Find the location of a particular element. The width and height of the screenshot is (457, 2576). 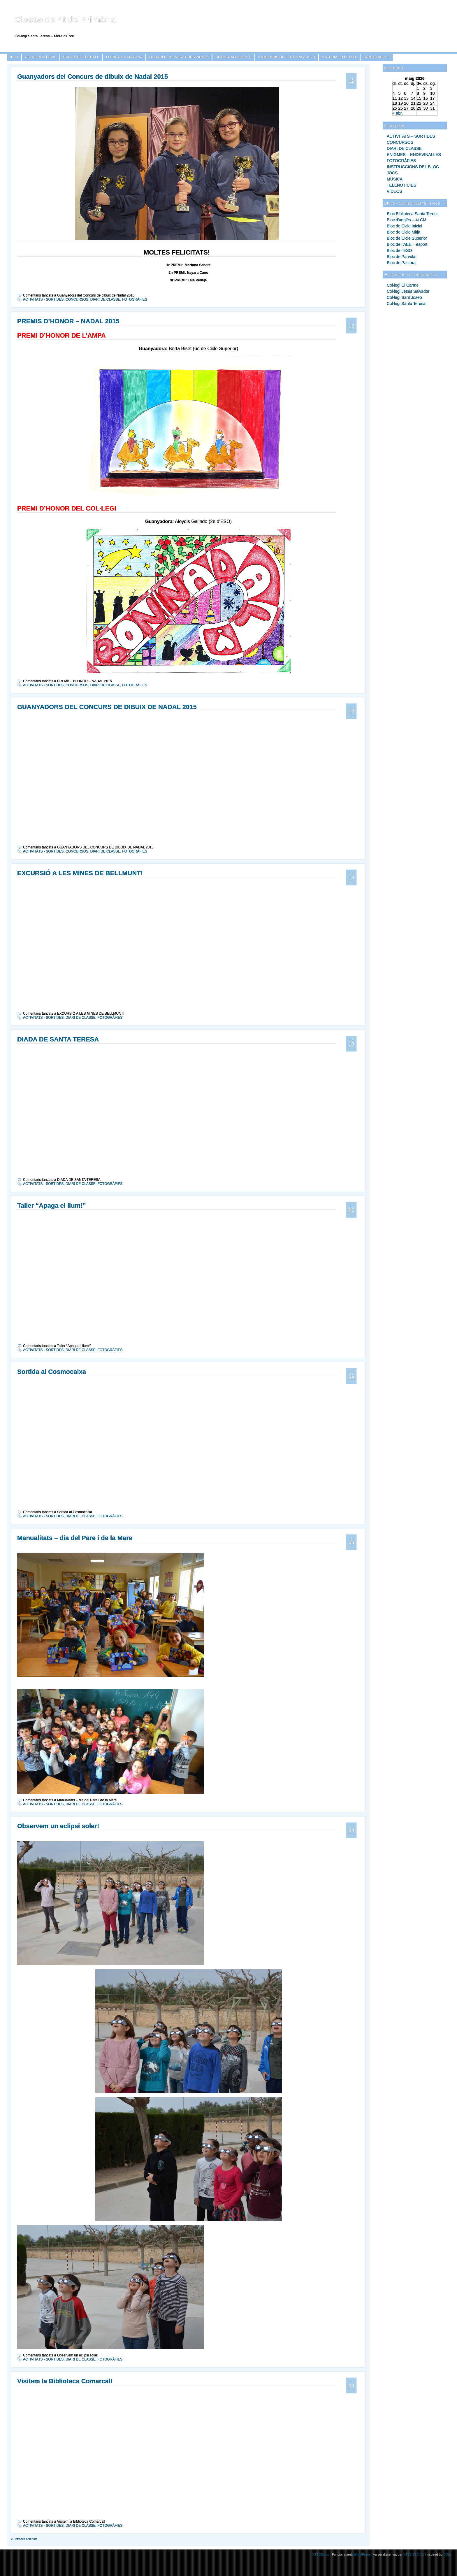

Inici is located at coordinates (14, 57).